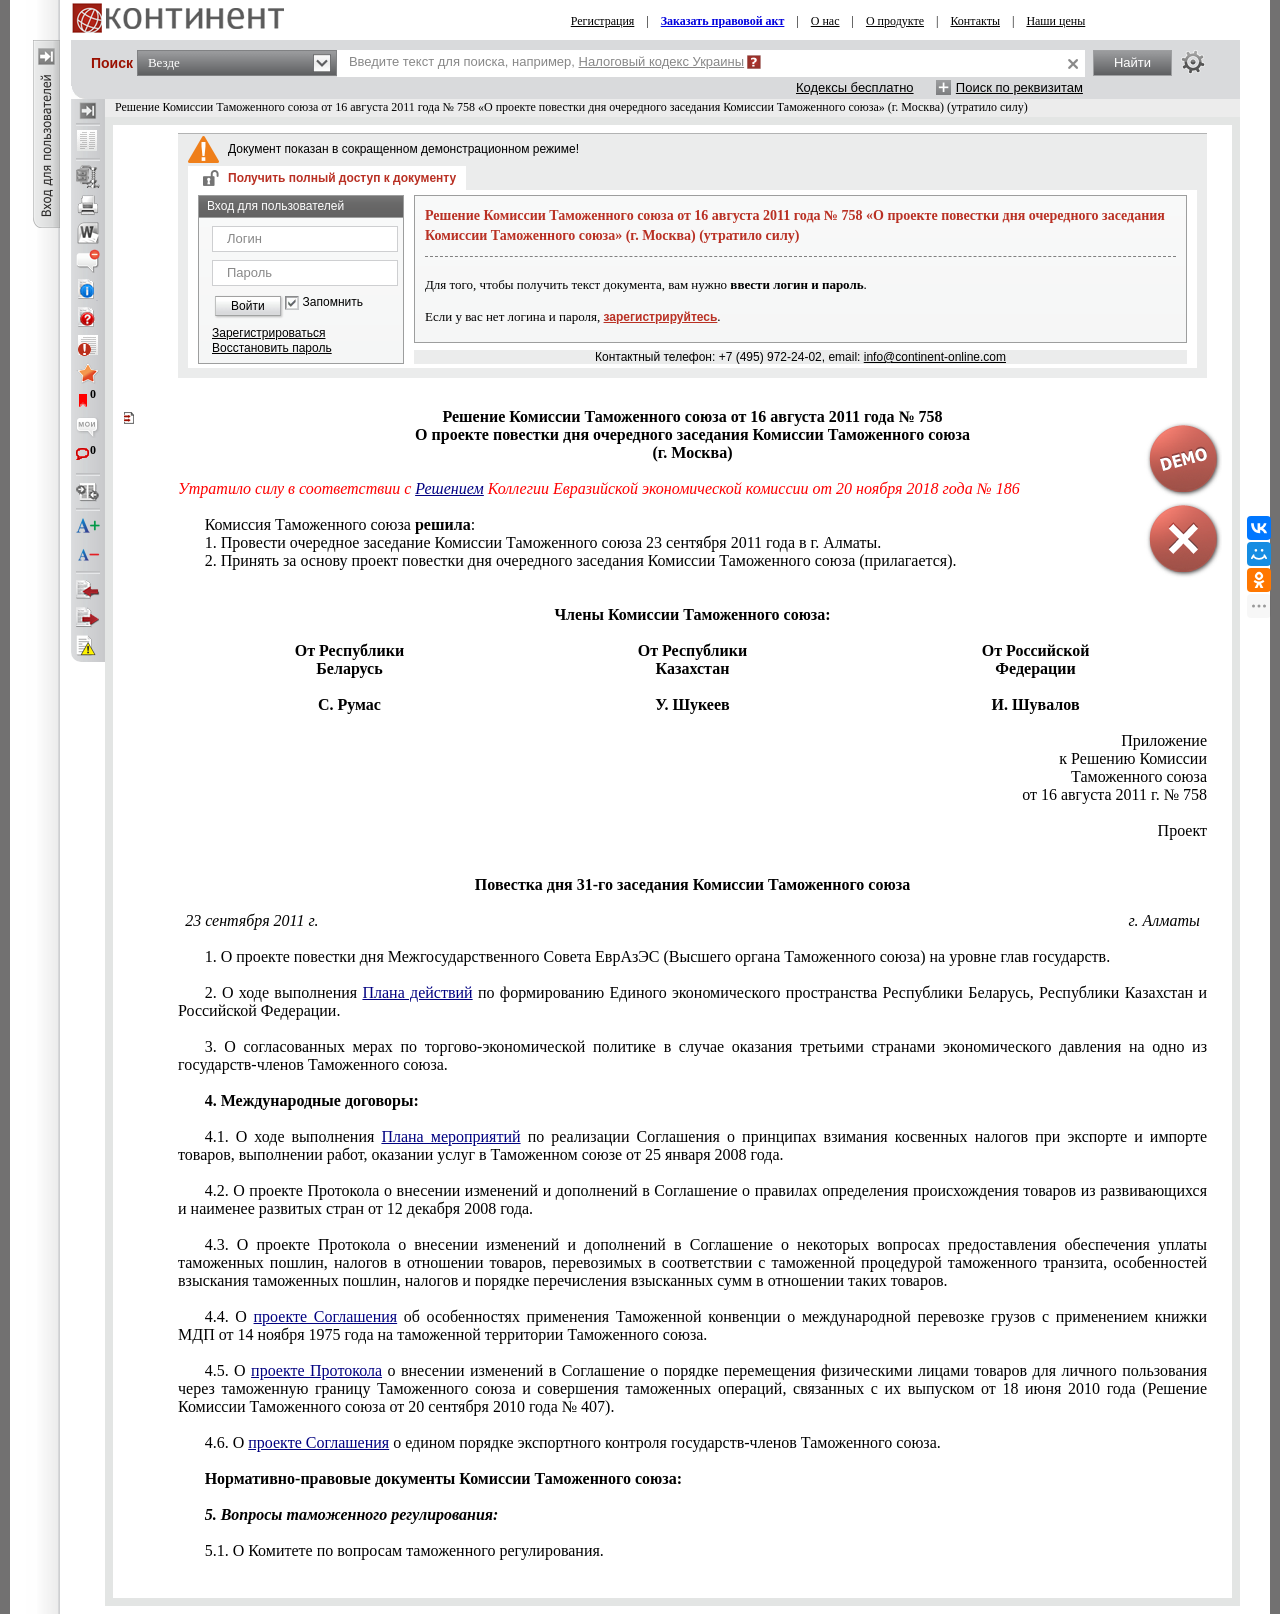  I want to click on О нас, so click(825, 21).